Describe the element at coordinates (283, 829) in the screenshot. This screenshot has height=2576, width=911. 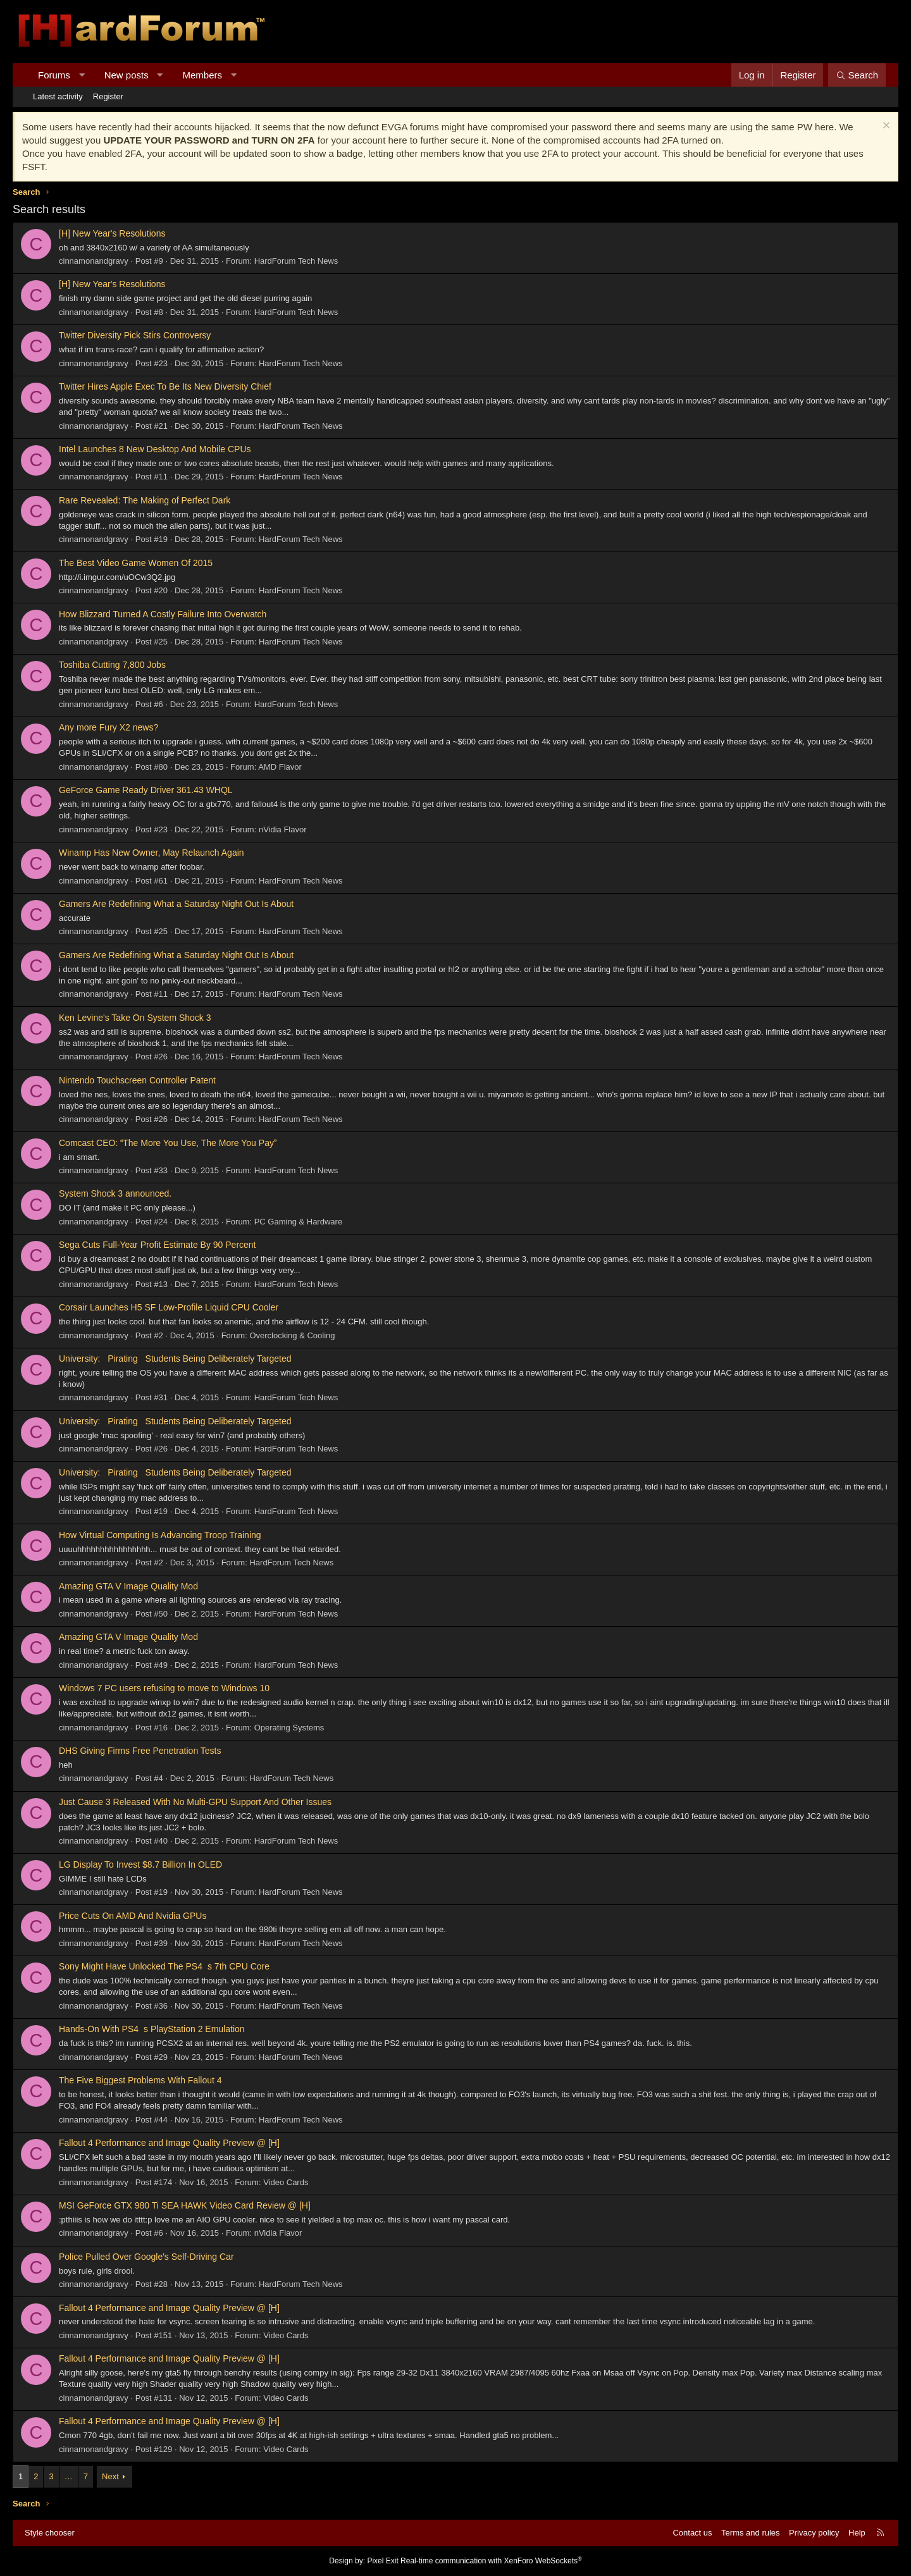
I see `nVidia Flavor` at that location.